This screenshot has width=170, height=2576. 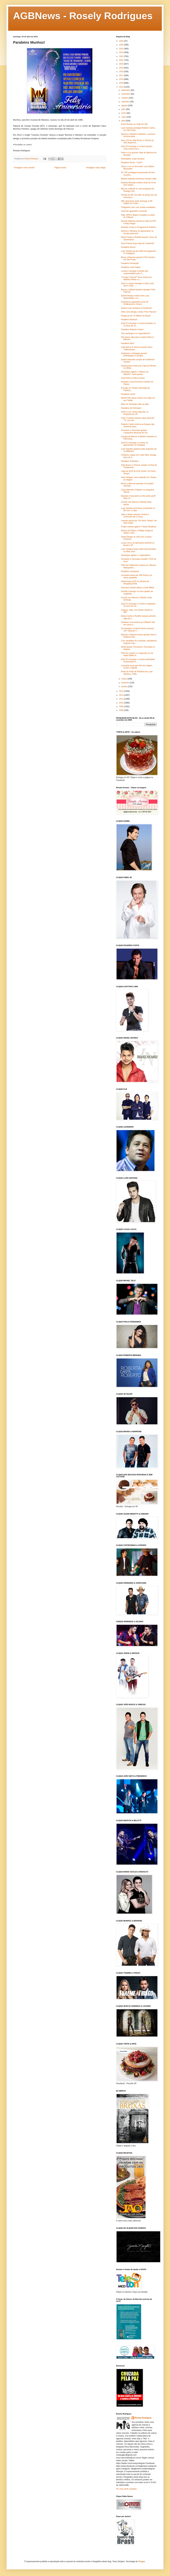 What do you see at coordinates (136, 555) in the screenshot?
I see `Sertanejos agitam o 'Legendários'` at bounding box center [136, 555].